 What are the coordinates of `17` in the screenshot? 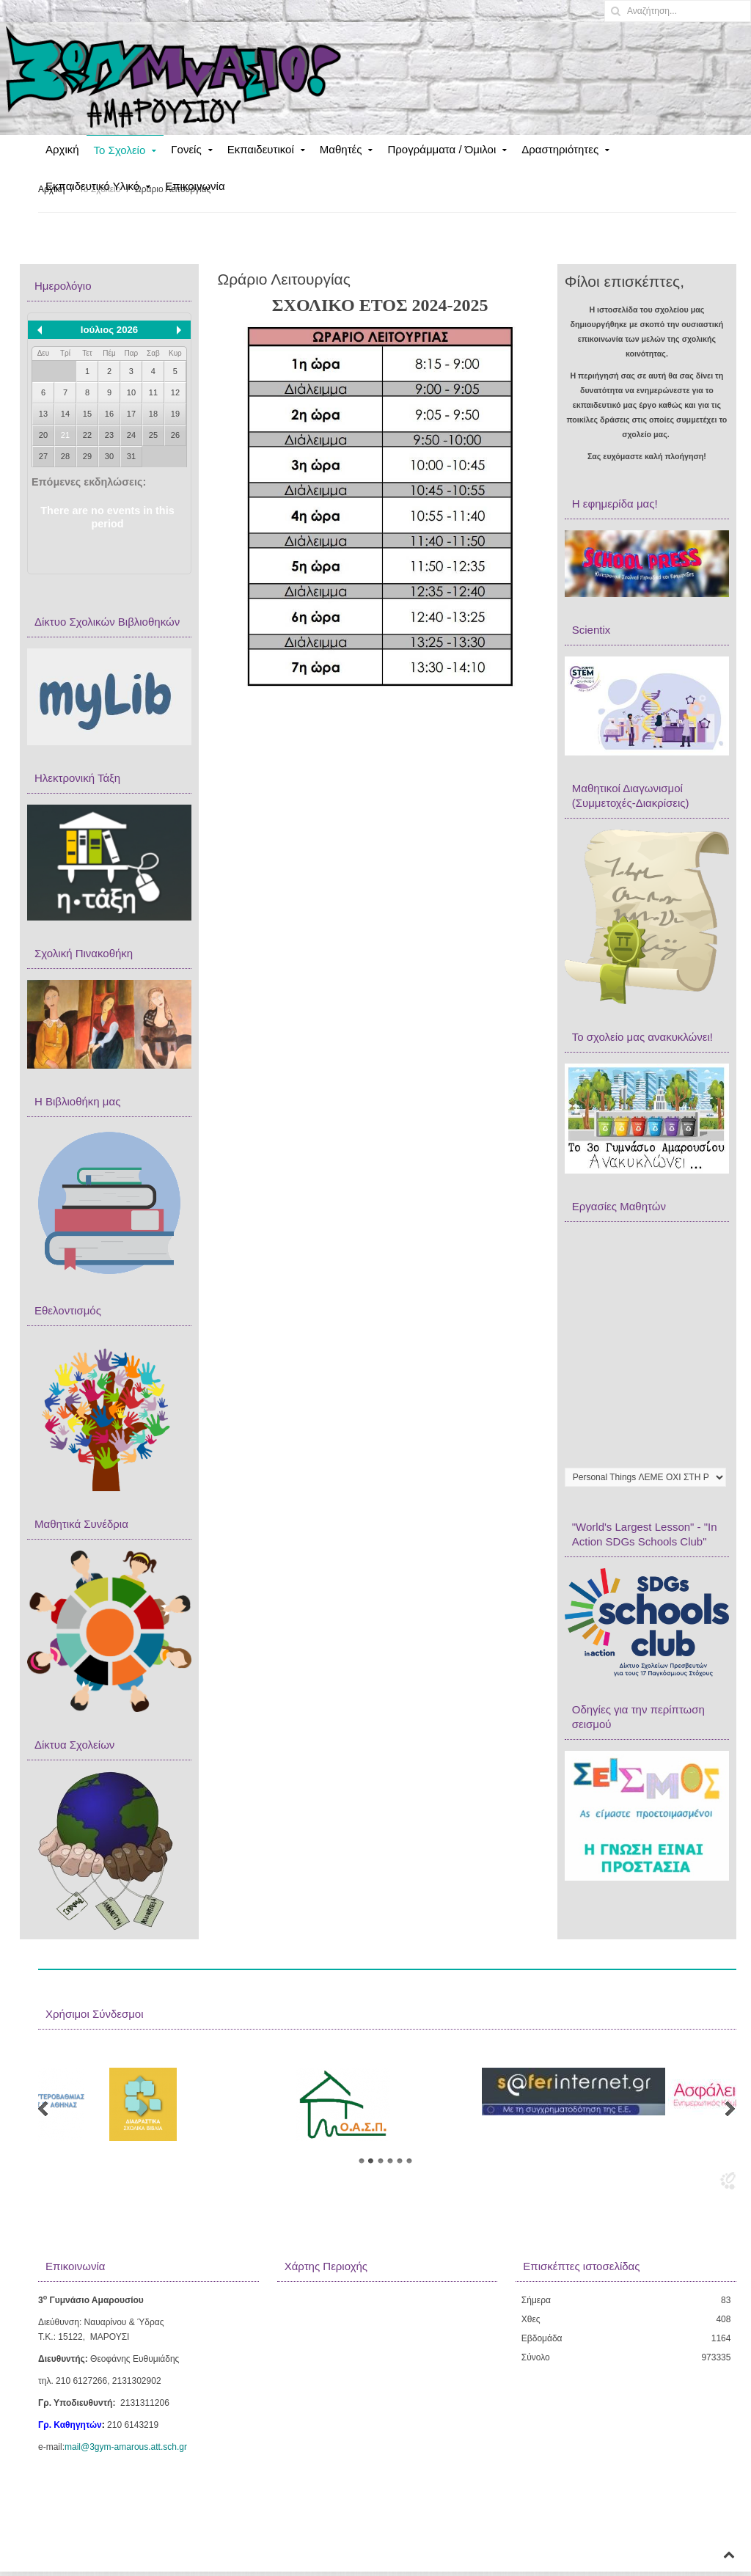 It's located at (131, 413).